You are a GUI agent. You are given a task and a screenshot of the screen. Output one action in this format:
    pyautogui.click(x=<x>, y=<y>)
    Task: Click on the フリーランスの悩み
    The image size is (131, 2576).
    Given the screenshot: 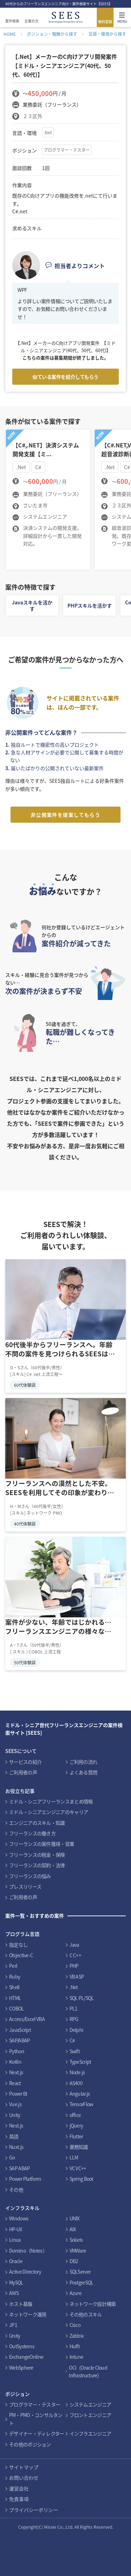 What is the action you would take?
    pyautogui.click(x=30, y=1875)
    